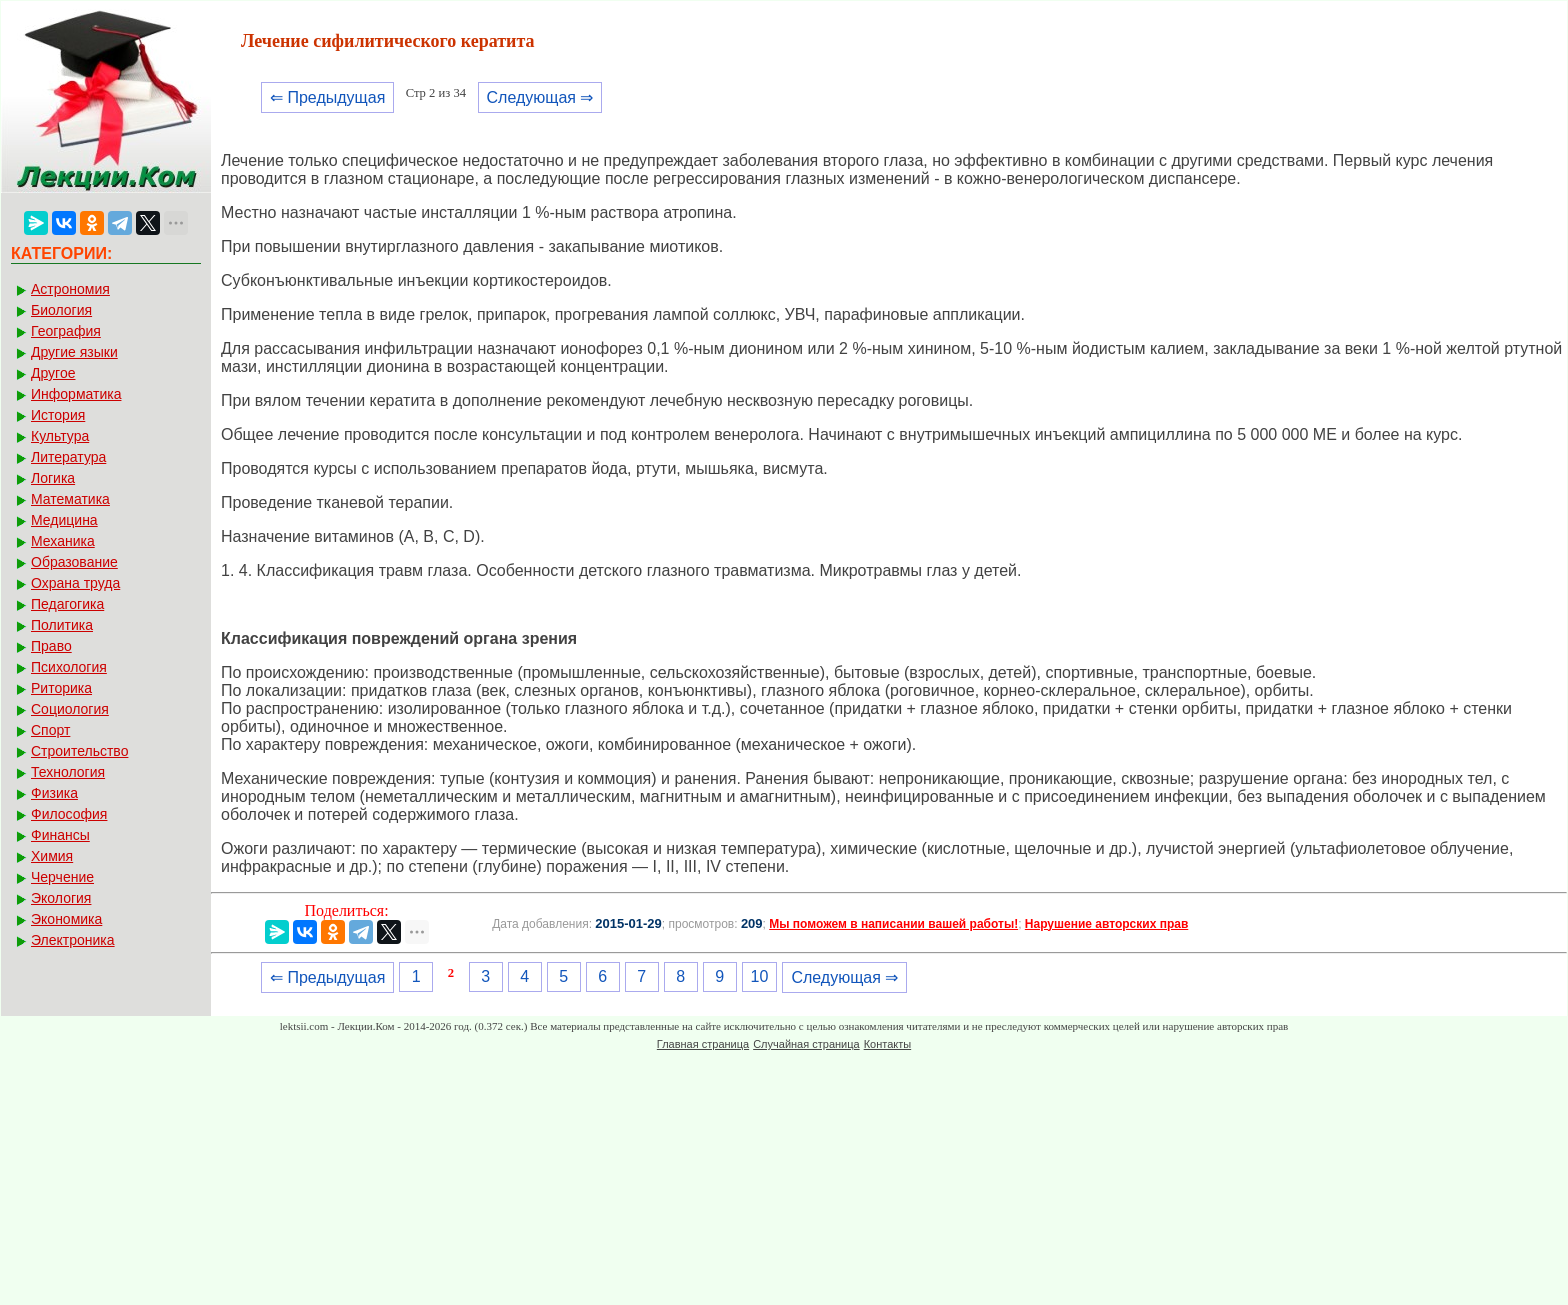 This screenshot has width=1568, height=1305. Describe the element at coordinates (53, 478) in the screenshot. I see `Логика` at that location.